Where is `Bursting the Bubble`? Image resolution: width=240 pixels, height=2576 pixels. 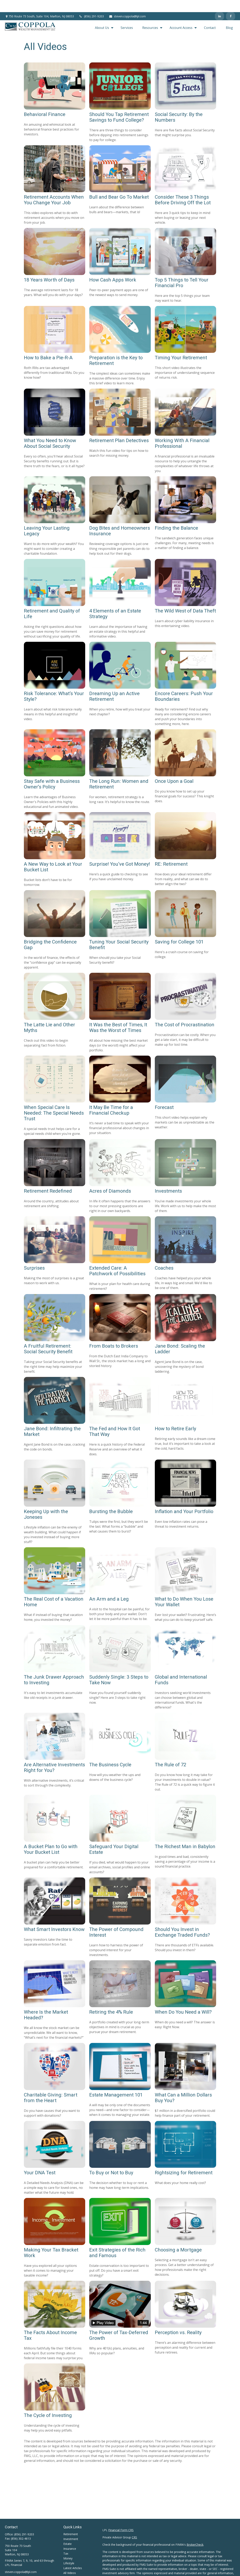 Bursting the Bubble is located at coordinates (111, 1499).